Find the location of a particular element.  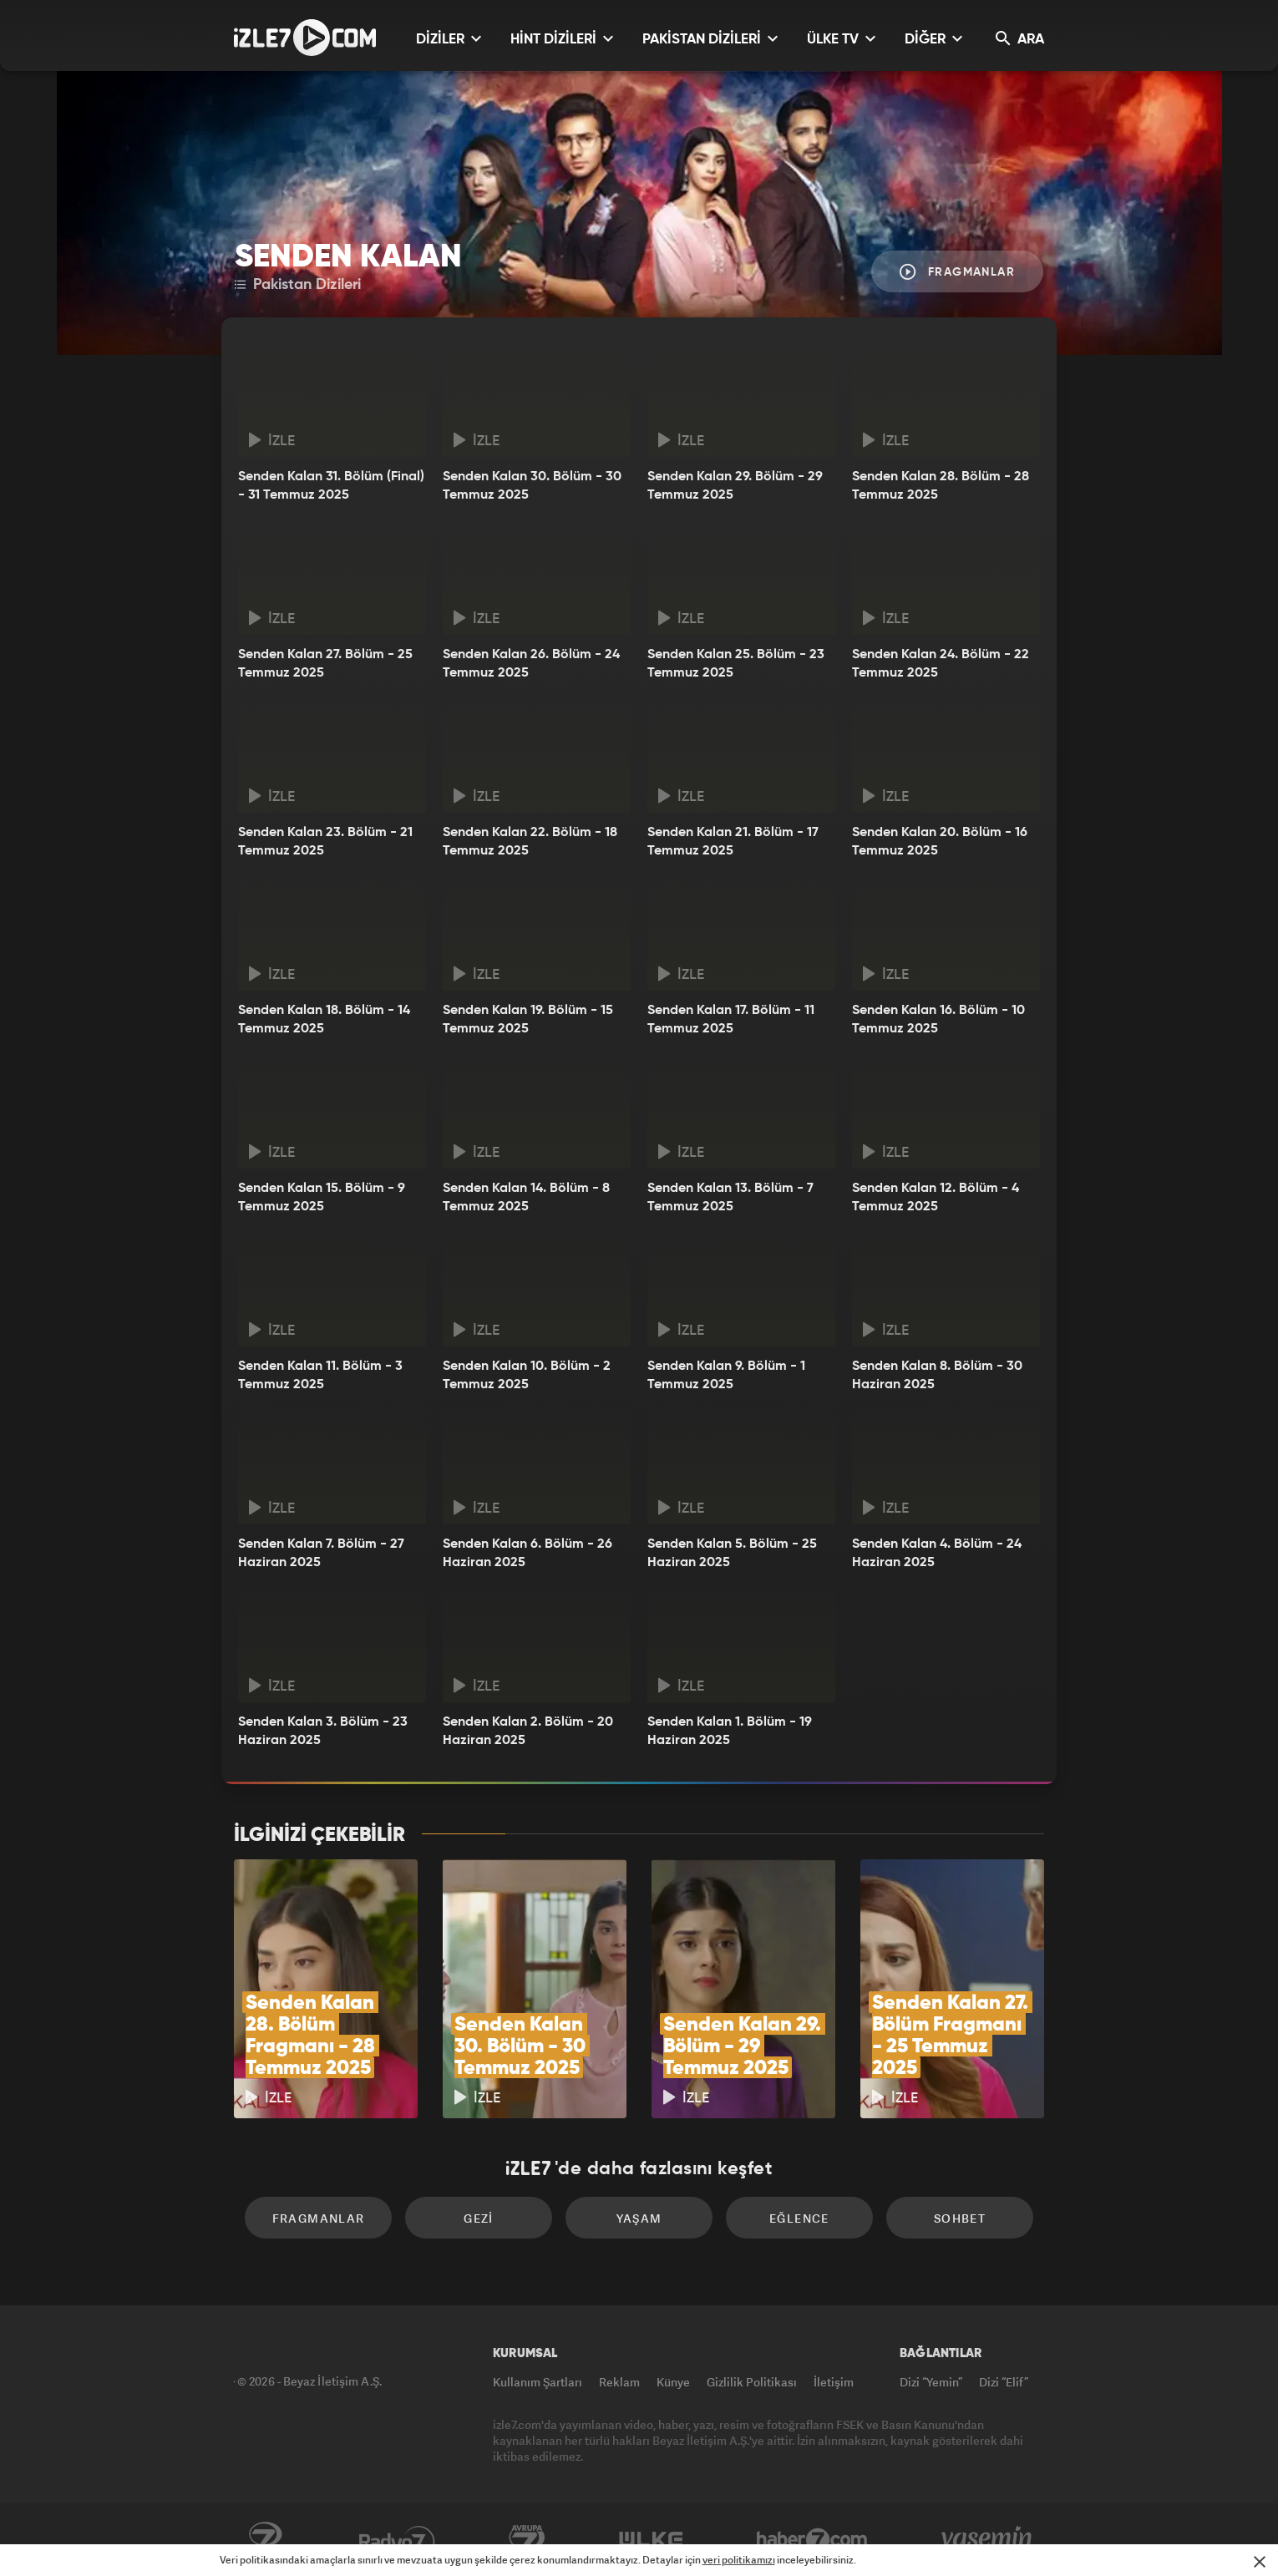

ÜlkeTV is located at coordinates (651, 2540).